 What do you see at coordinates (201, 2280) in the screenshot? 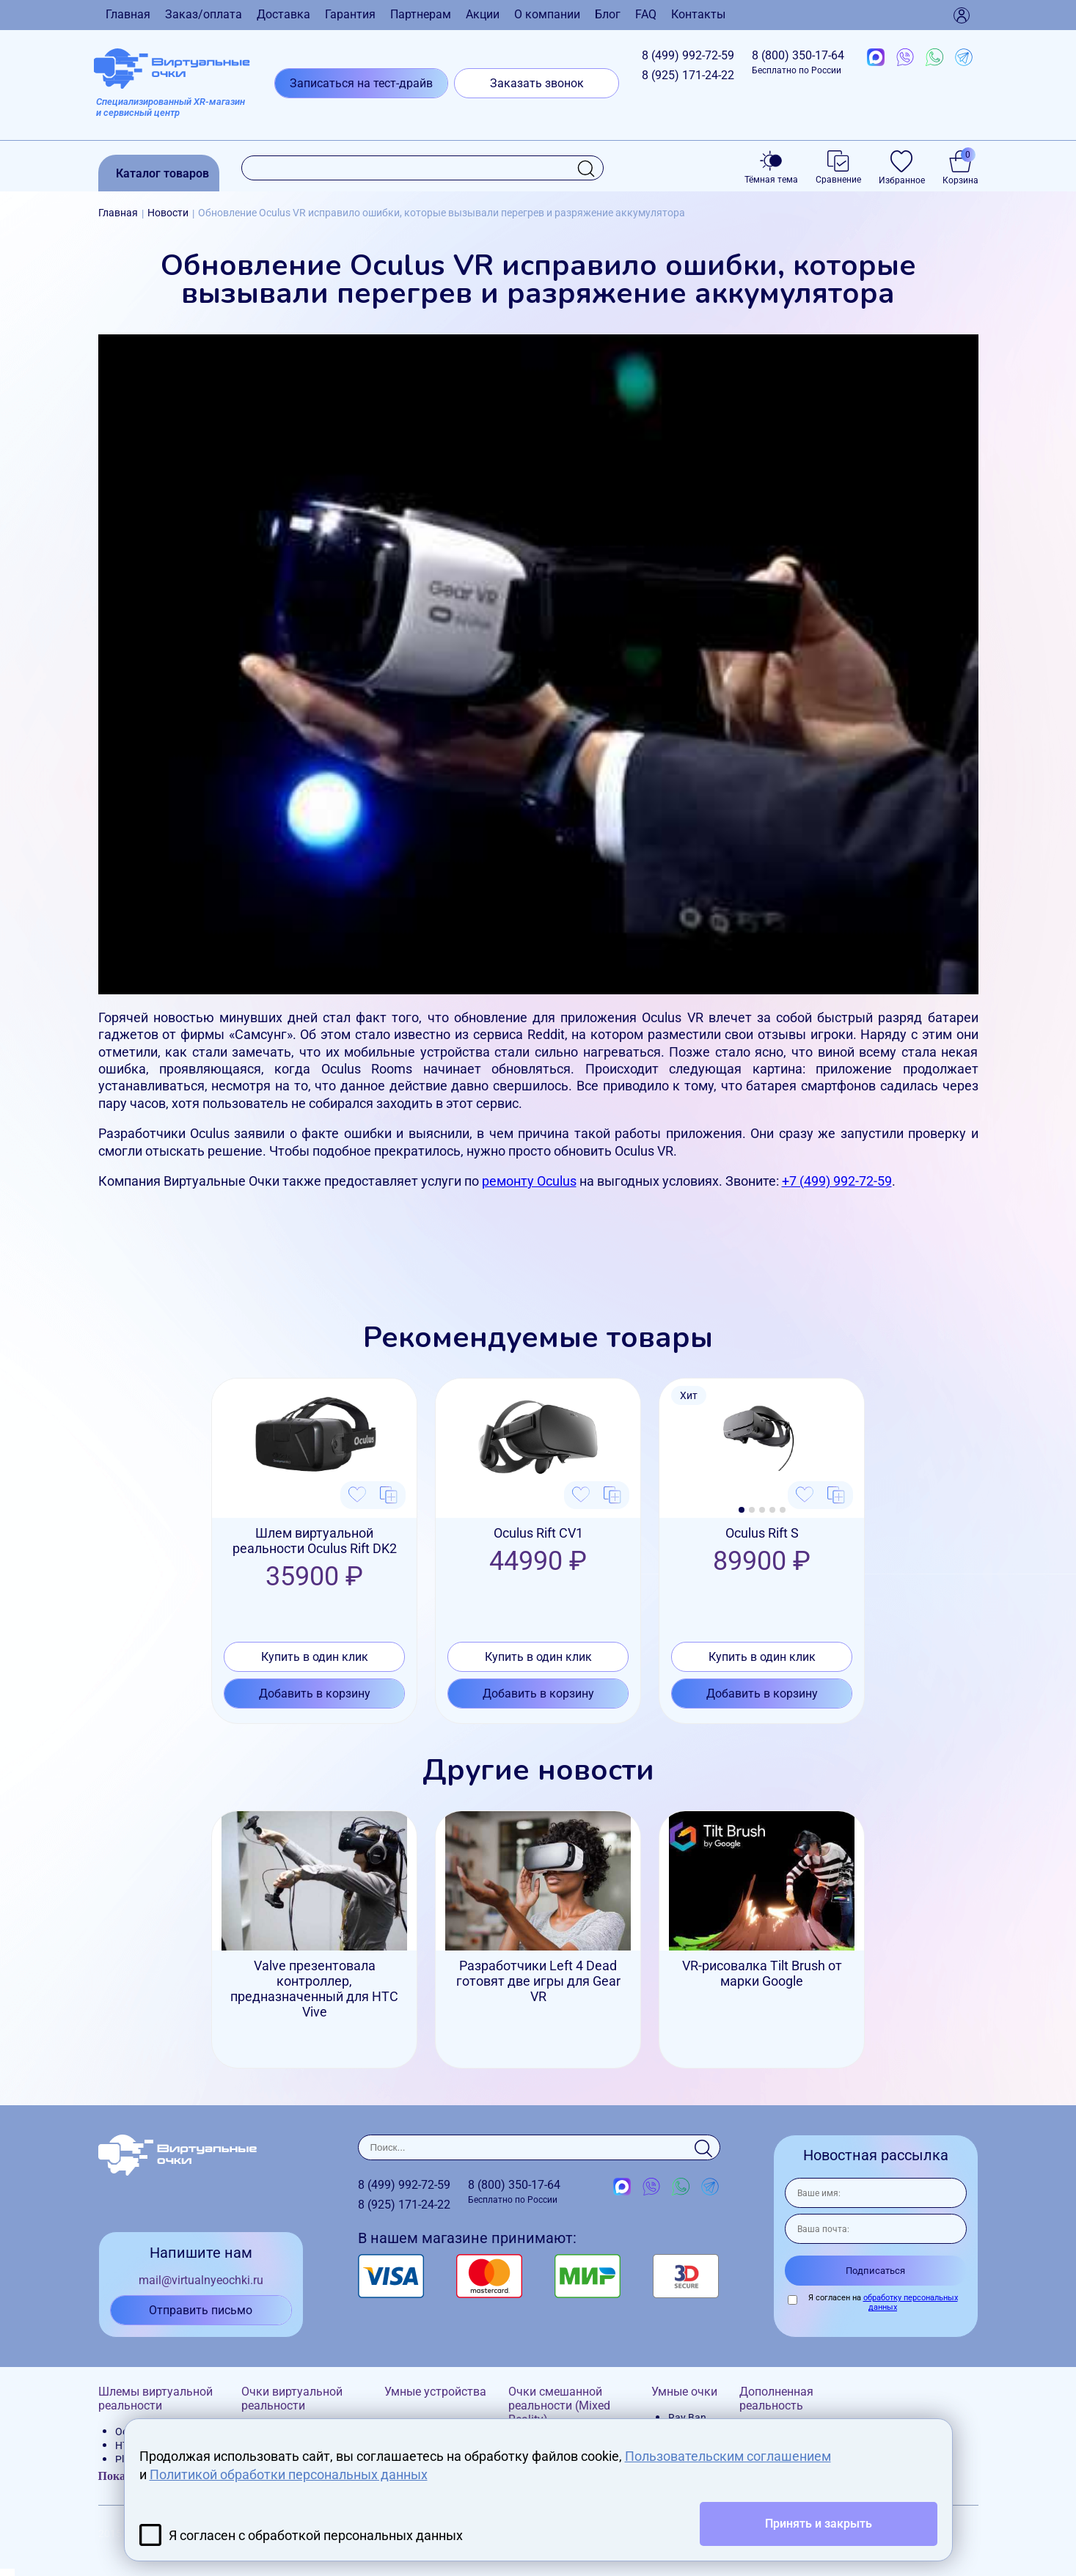
I see `mail@virtualnyeochki.ru` at bounding box center [201, 2280].